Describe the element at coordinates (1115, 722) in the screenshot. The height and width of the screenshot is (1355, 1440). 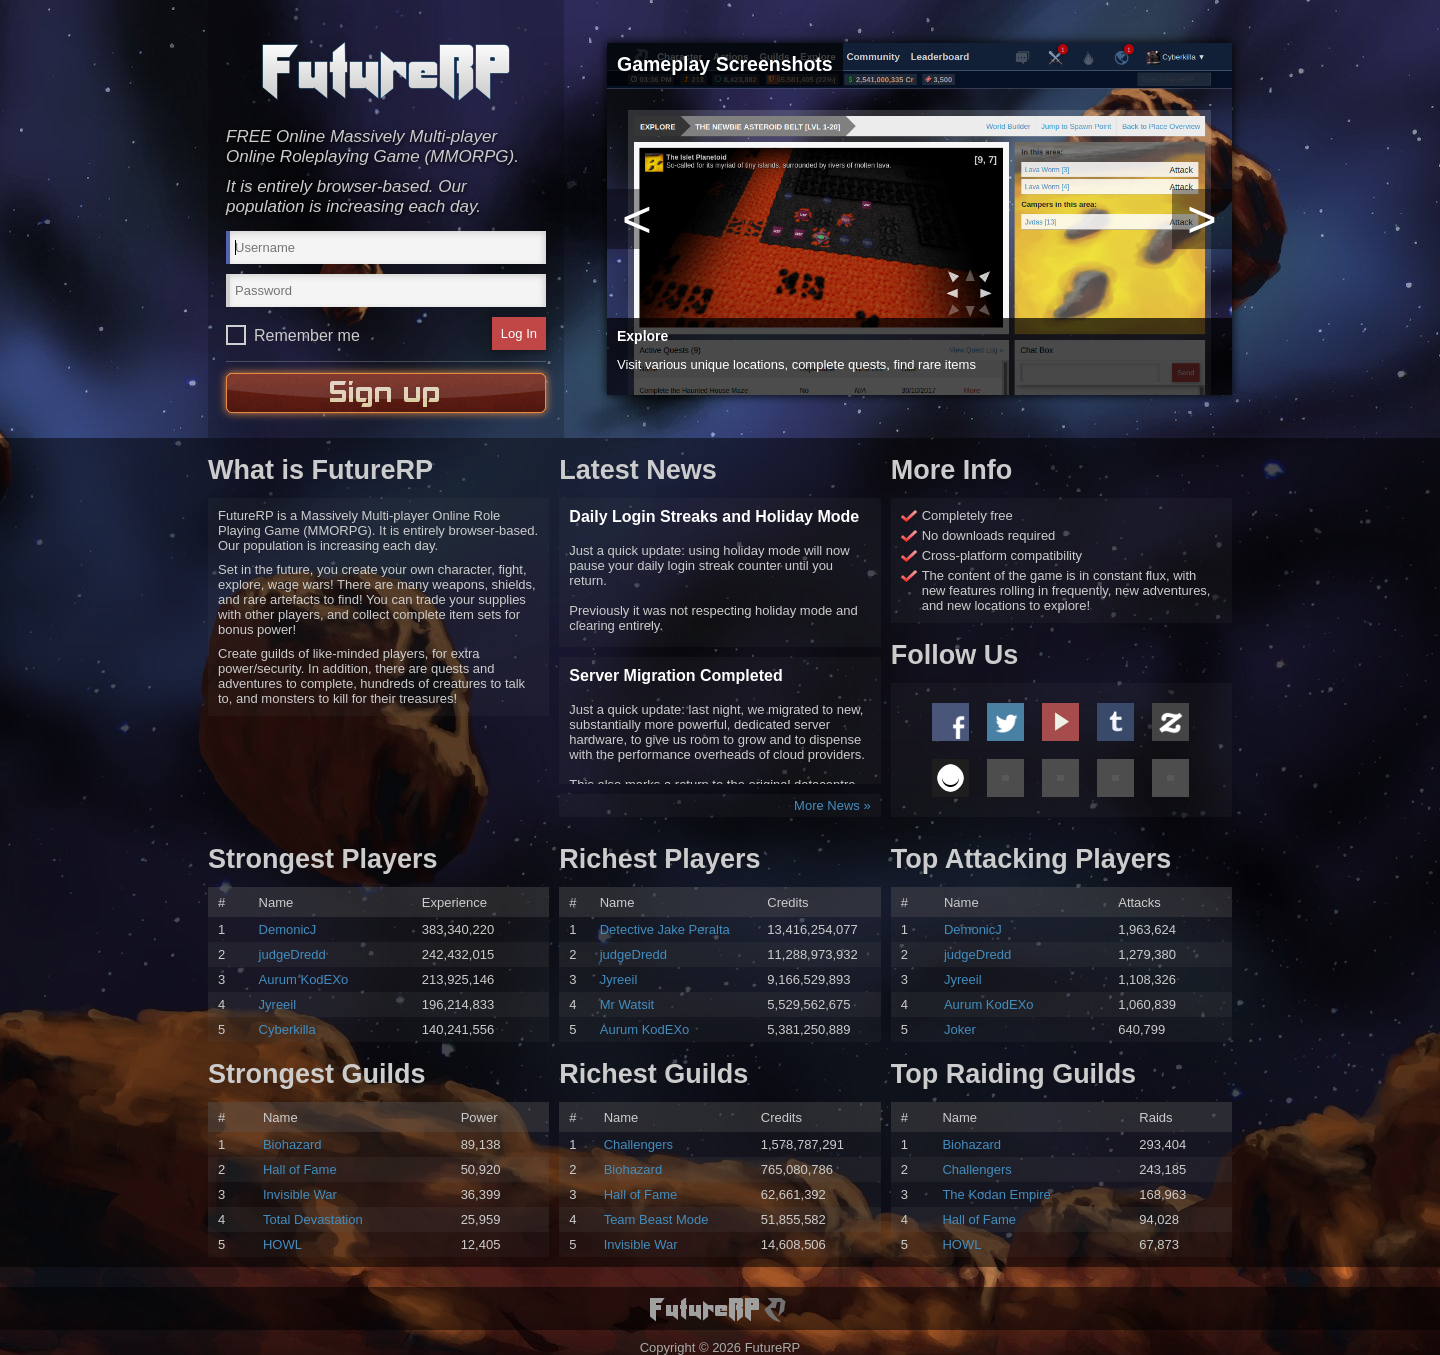
I see `Tumblr` at that location.